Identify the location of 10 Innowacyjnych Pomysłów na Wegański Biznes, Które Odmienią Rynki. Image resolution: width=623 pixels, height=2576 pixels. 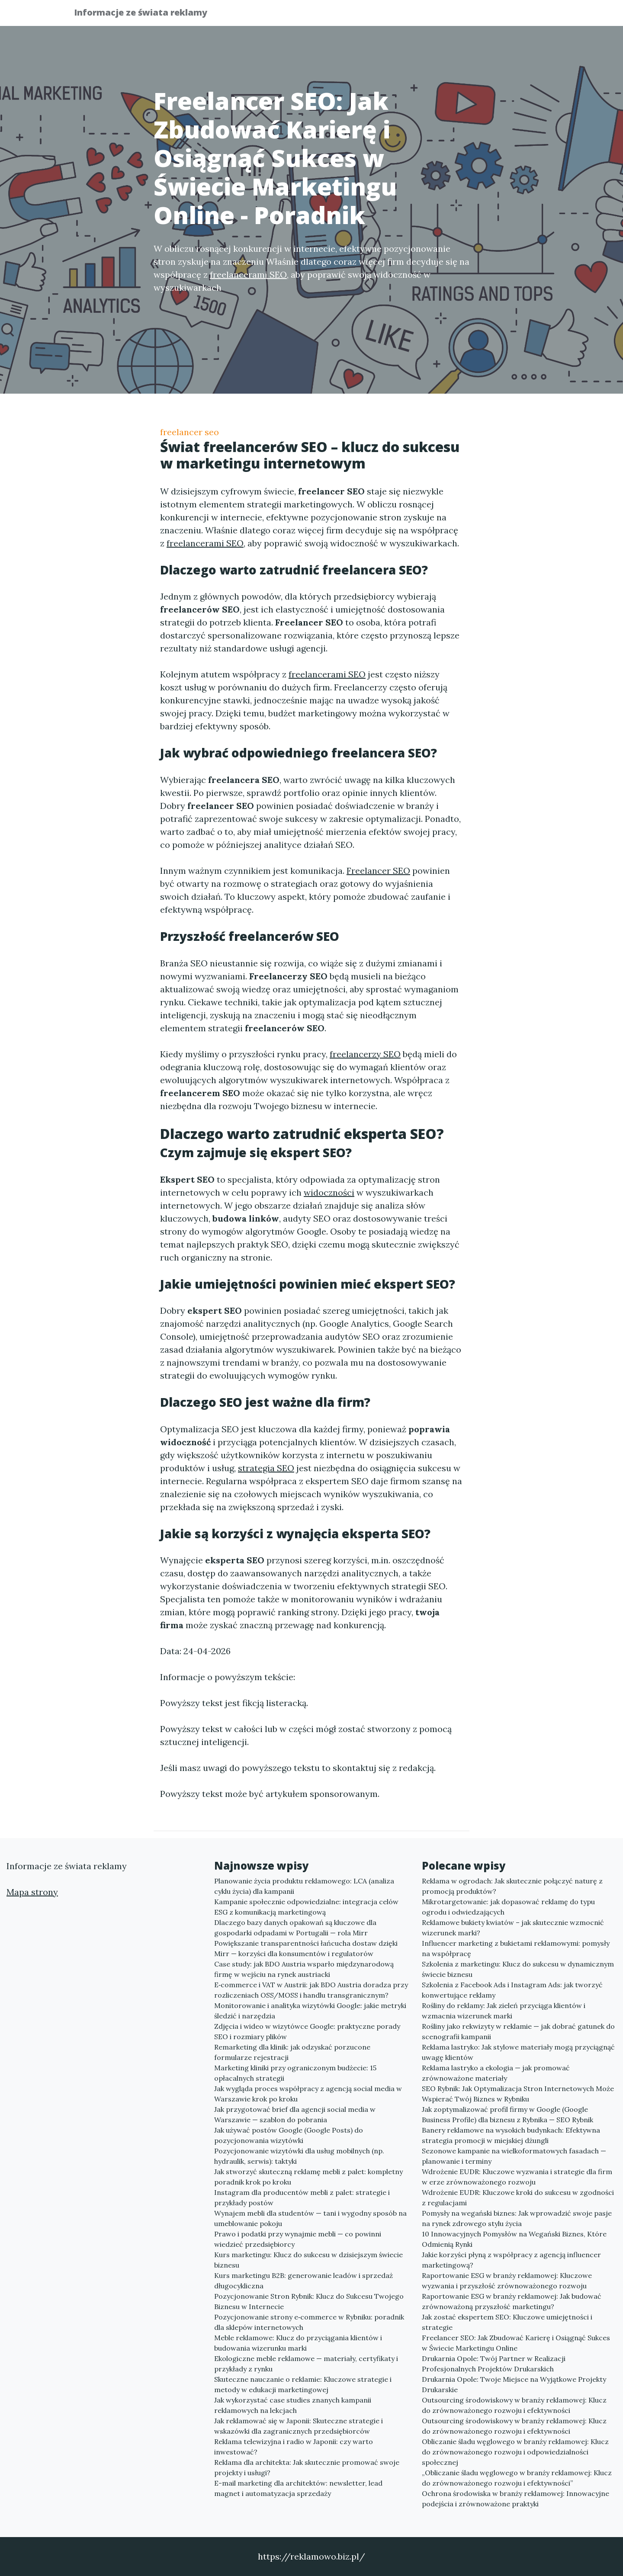
(514, 2239).